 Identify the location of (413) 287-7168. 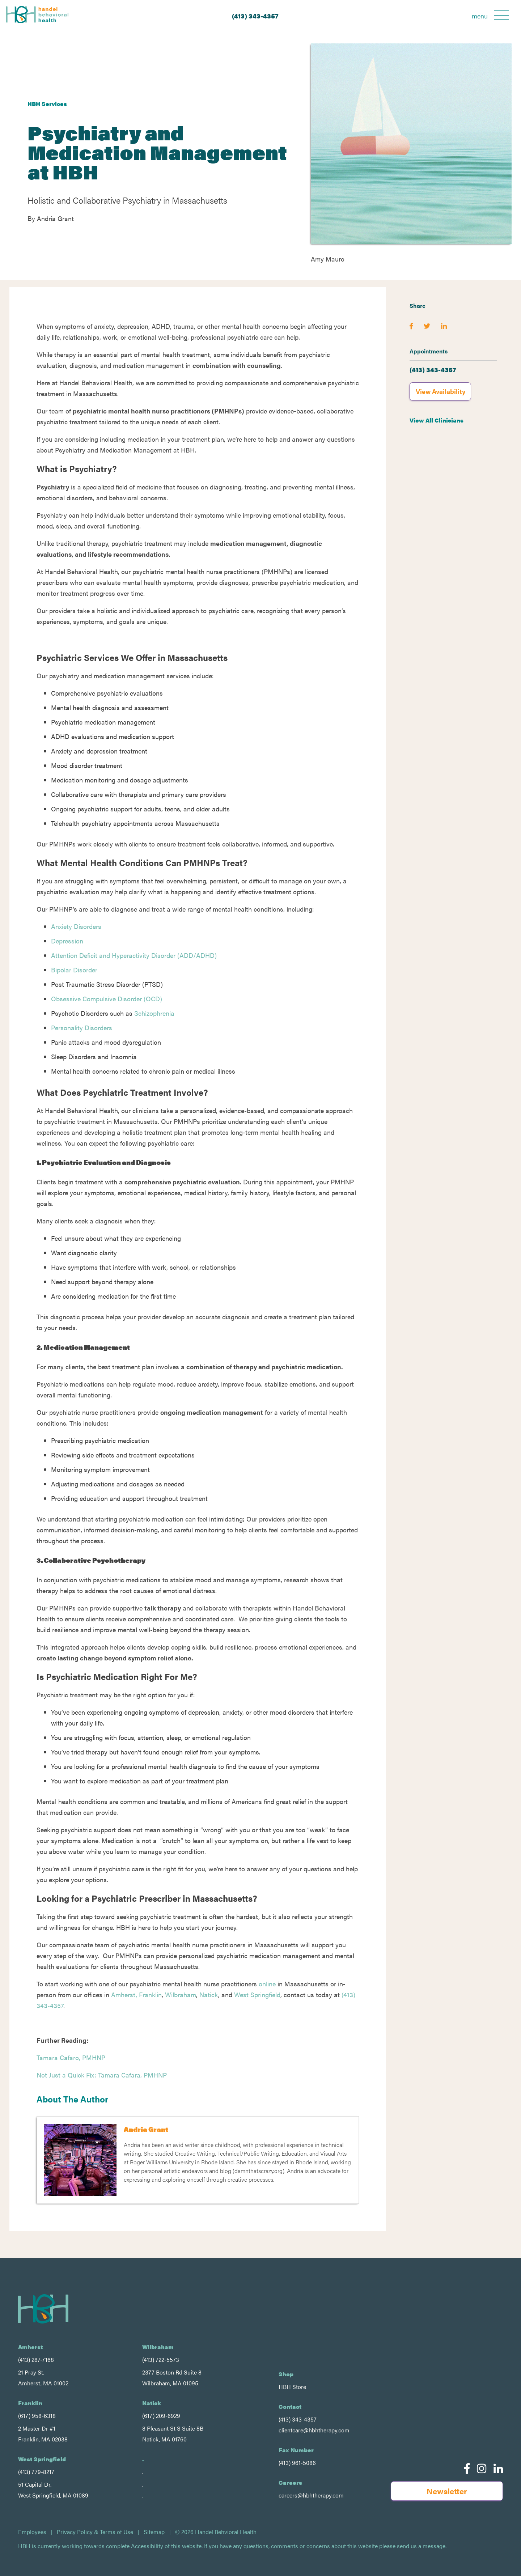
(36, 2359).